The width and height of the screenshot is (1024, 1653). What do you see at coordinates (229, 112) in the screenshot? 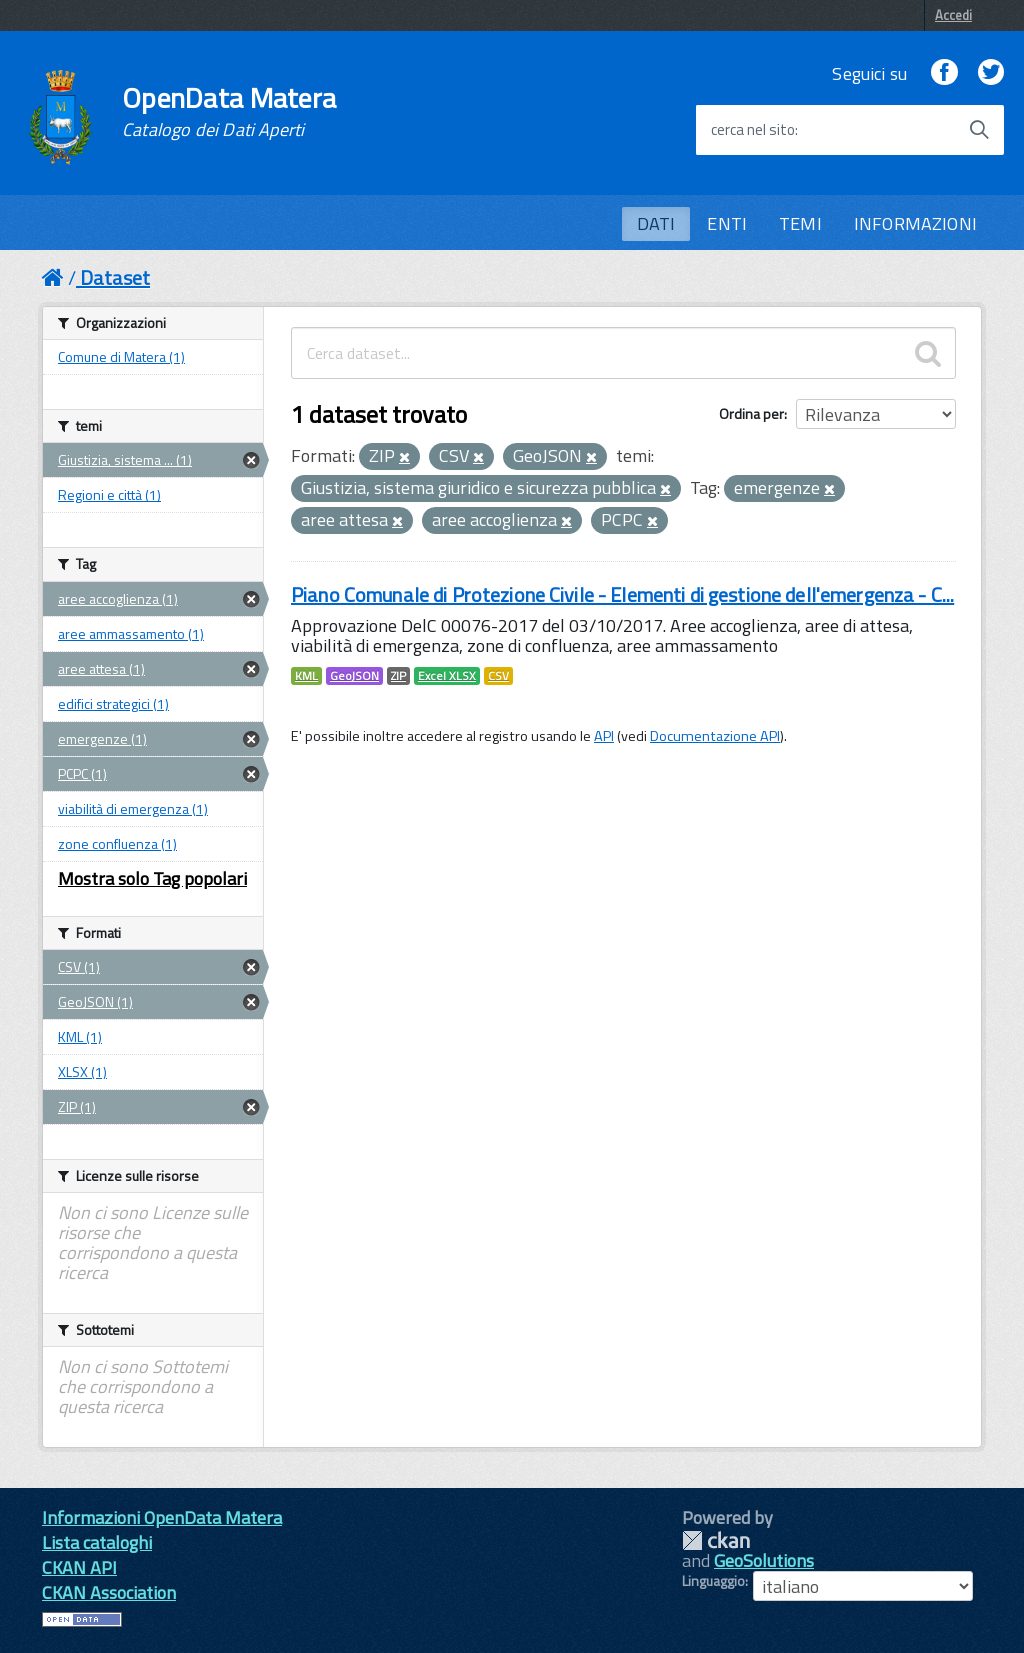
I see `OpenData Matera` at bounding box center [229, 112].